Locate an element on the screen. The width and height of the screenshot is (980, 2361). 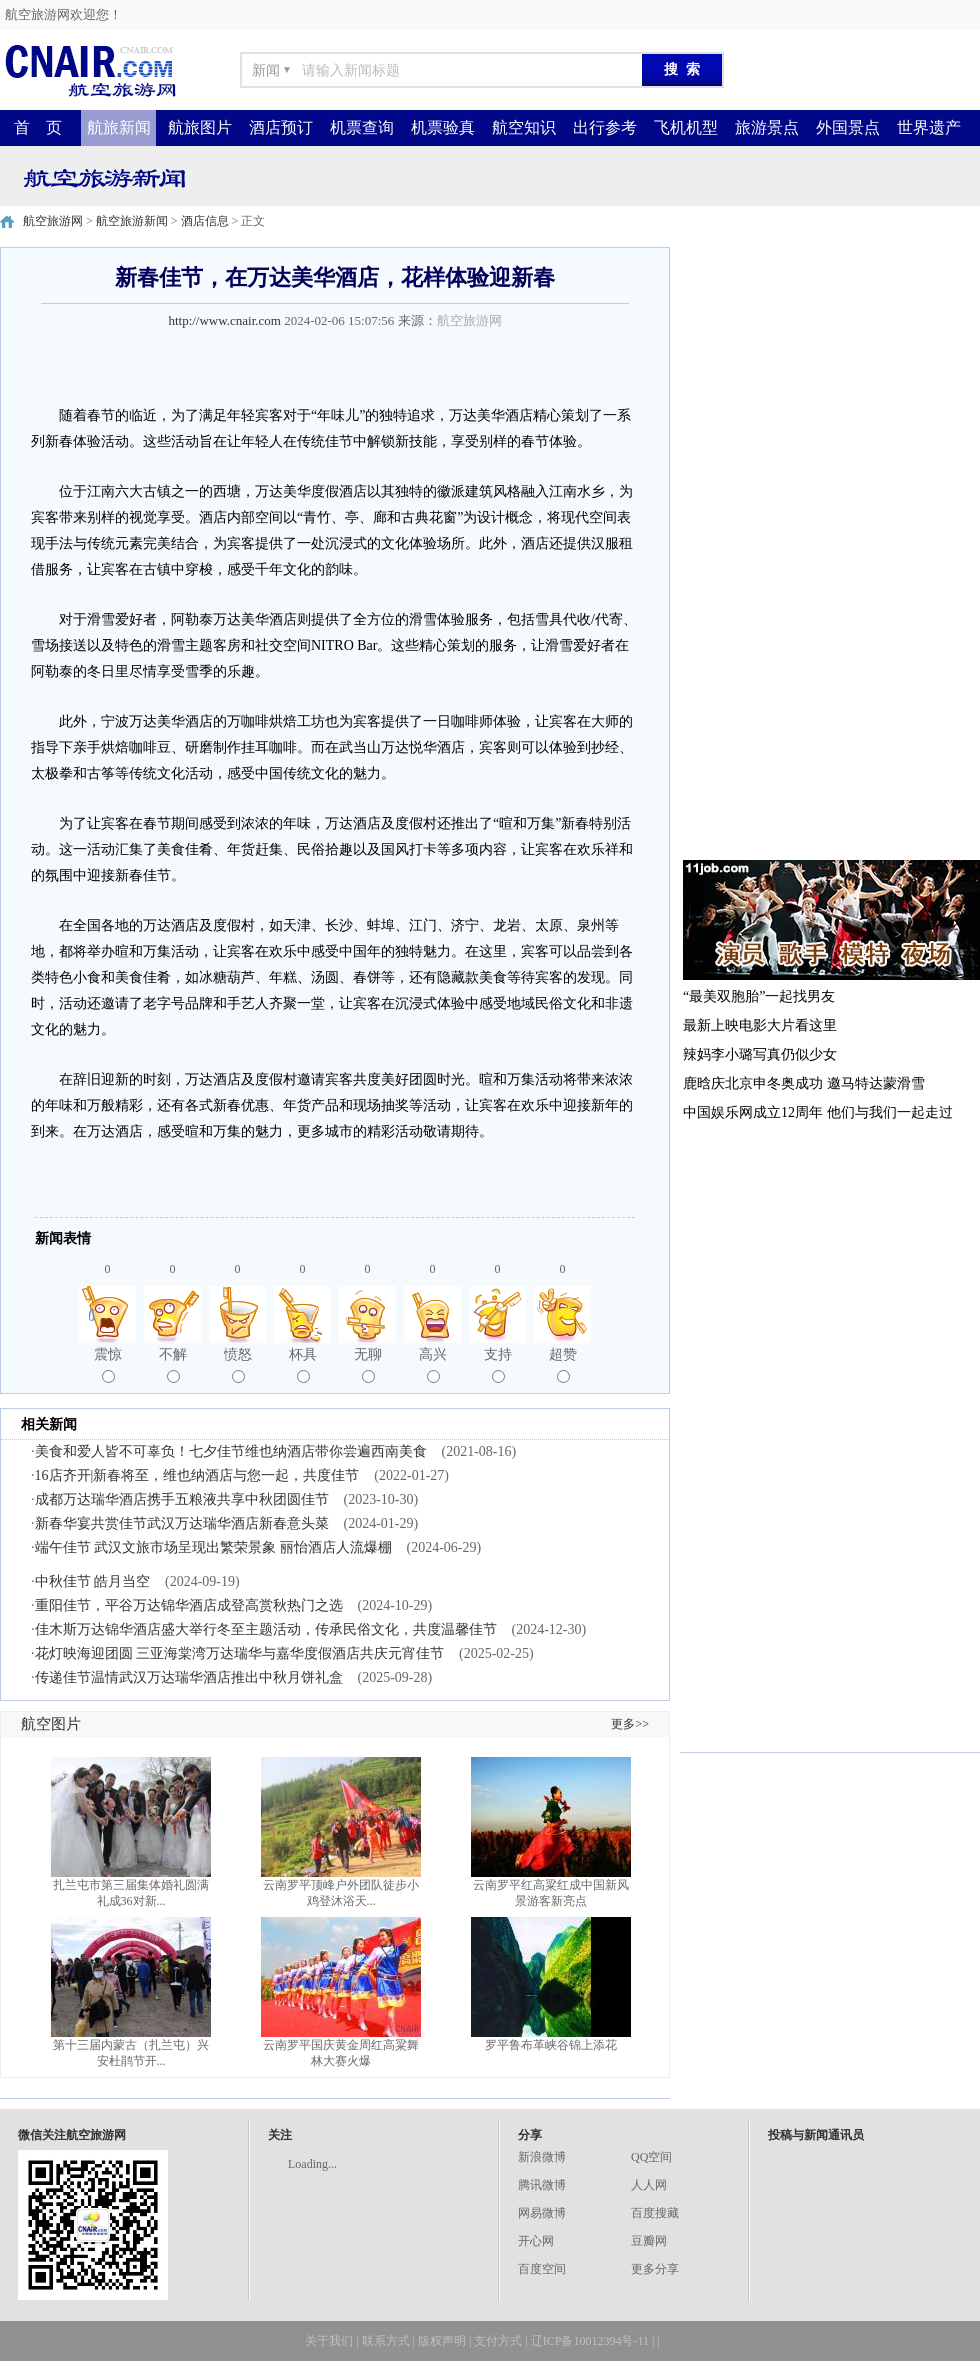
版权声明 is located at coordinates (442, 2341).